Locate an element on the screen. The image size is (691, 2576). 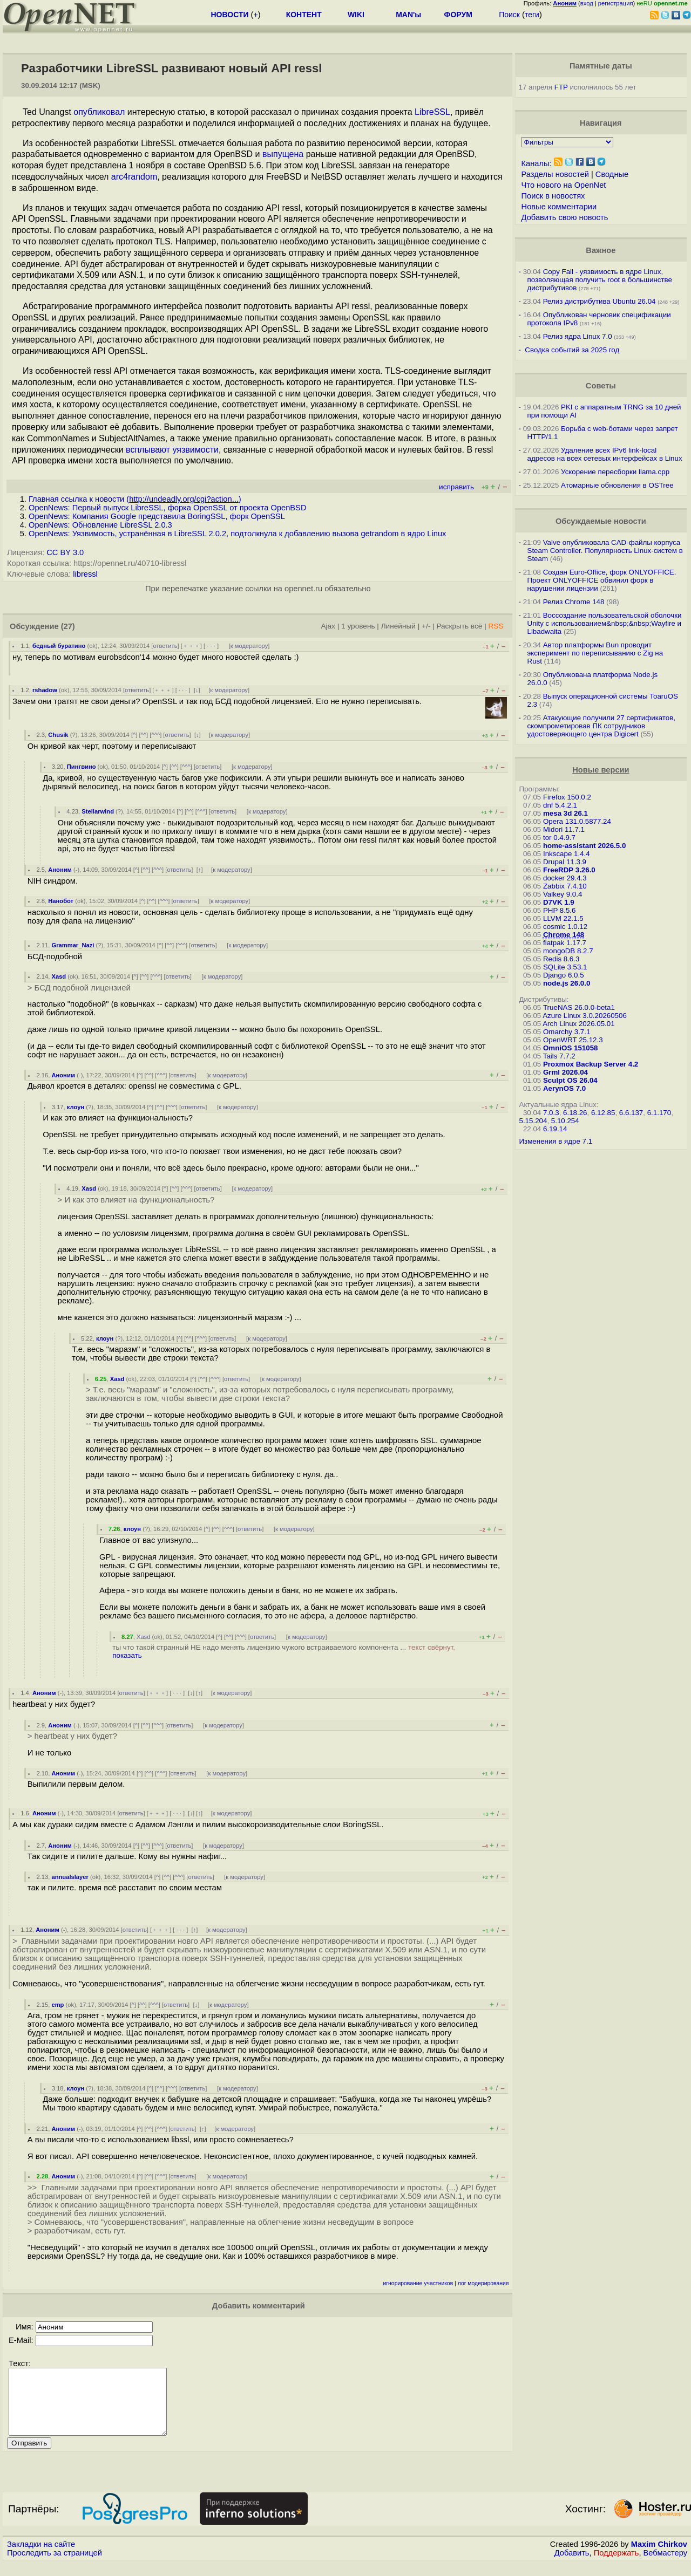
﹢﹢﹢ is located at coordinates (191, 646).